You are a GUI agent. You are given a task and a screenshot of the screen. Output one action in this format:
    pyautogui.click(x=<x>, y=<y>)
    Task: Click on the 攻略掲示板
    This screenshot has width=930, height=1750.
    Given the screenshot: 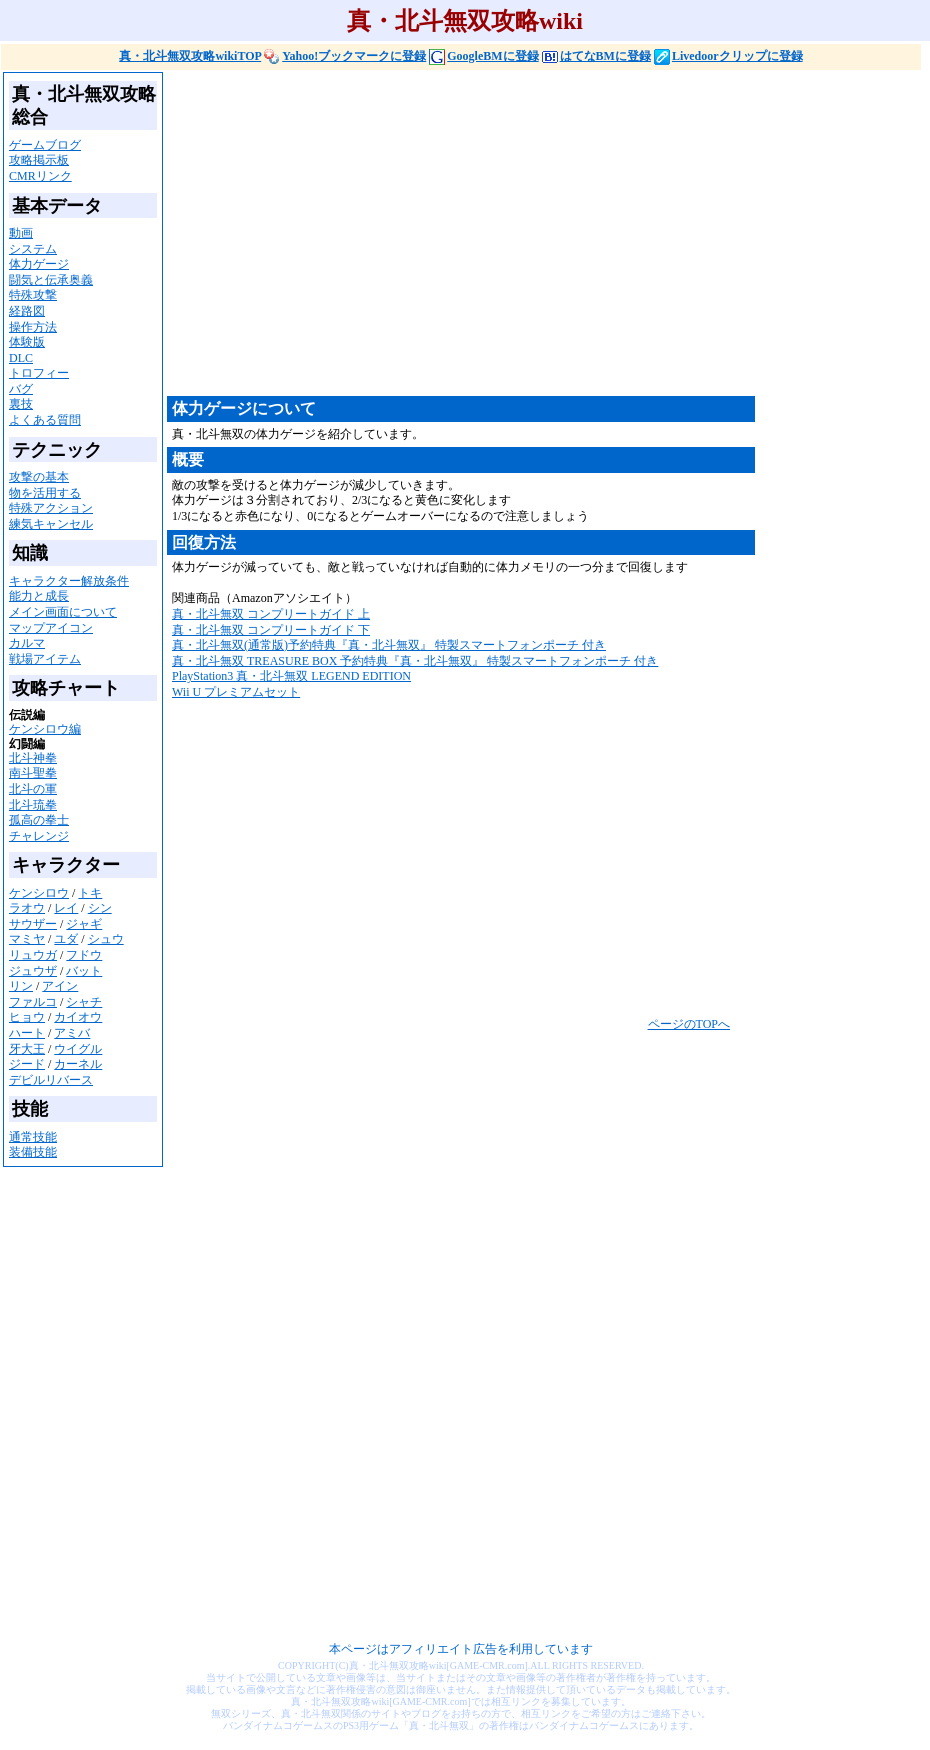 What is the action you would take?
    pyautogui.click(x=39, y=160)
    